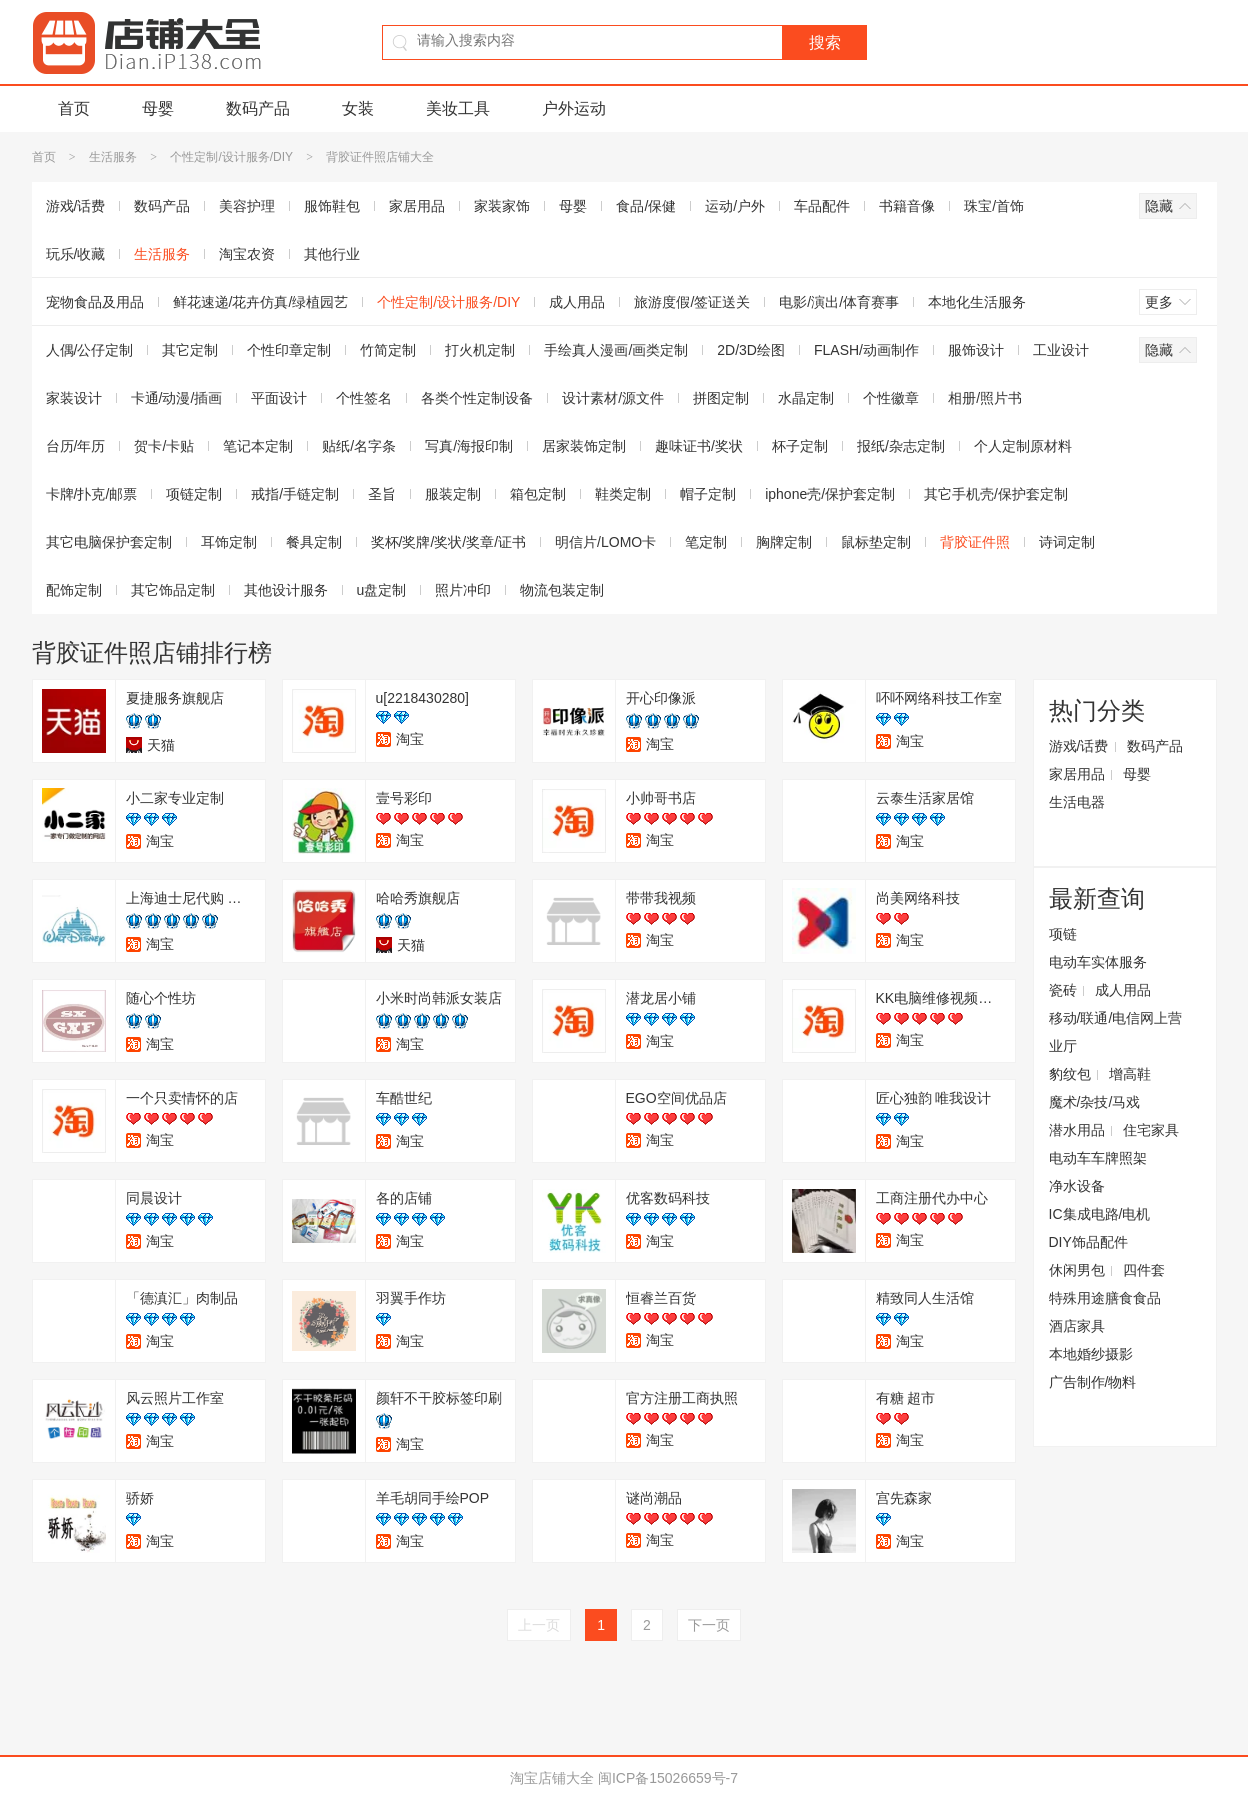 This screenshot has height=1806, width=1248. Describe the element at coordinates (1061, 350) in the screenshot. I see `工业设计` at that location.